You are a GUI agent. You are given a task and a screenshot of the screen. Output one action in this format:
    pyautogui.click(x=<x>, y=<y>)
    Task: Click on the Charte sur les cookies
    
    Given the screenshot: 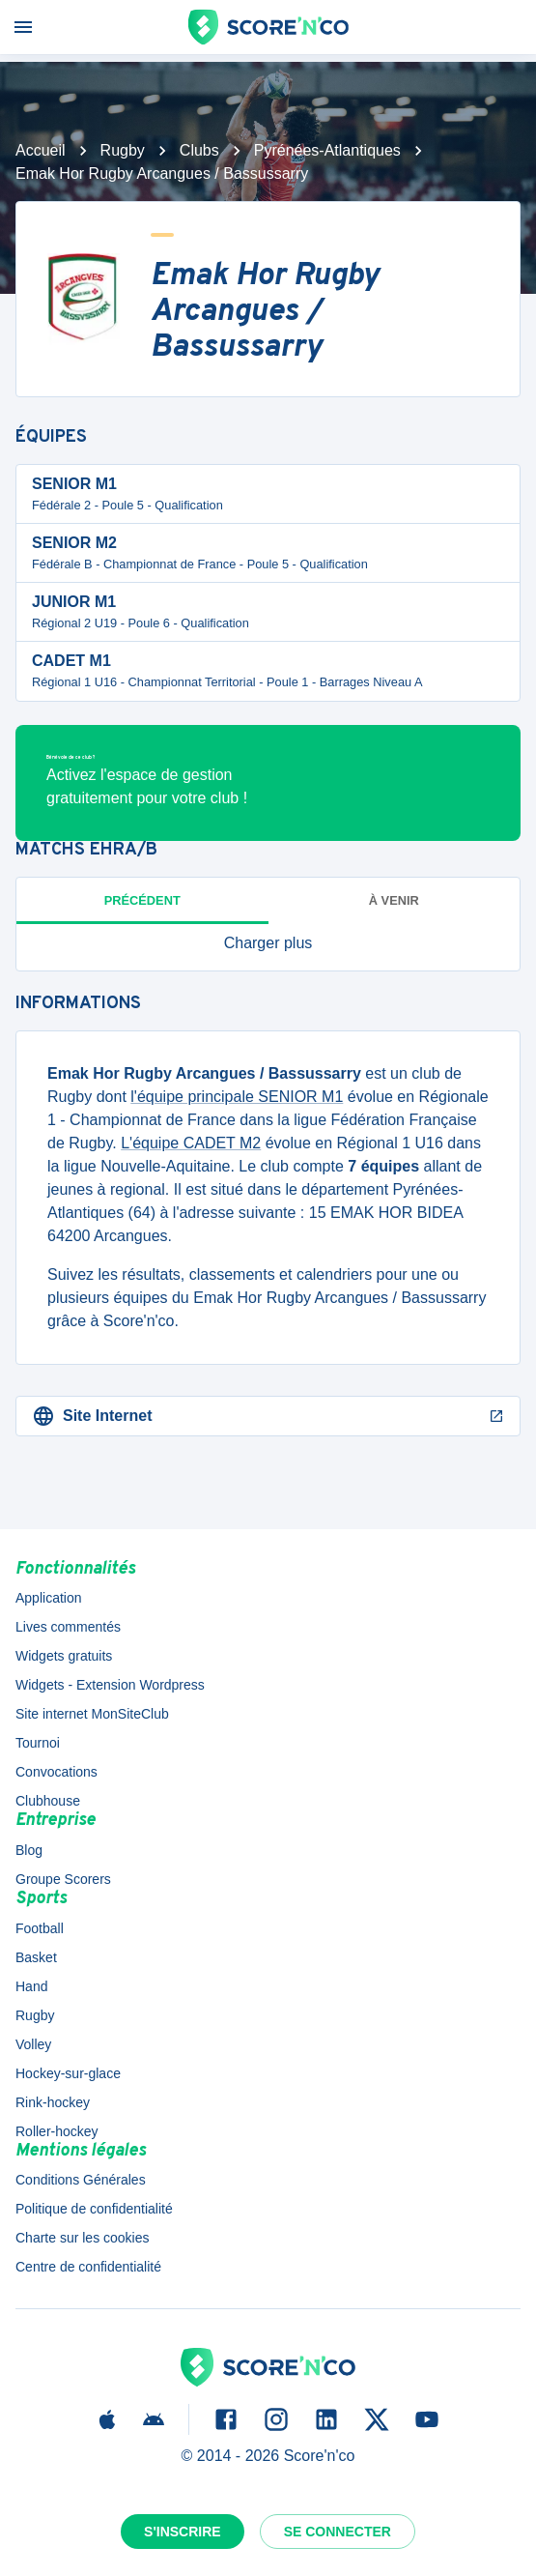 What is the action you would take?
    pyautogui.click(x=82, y=2237)
    